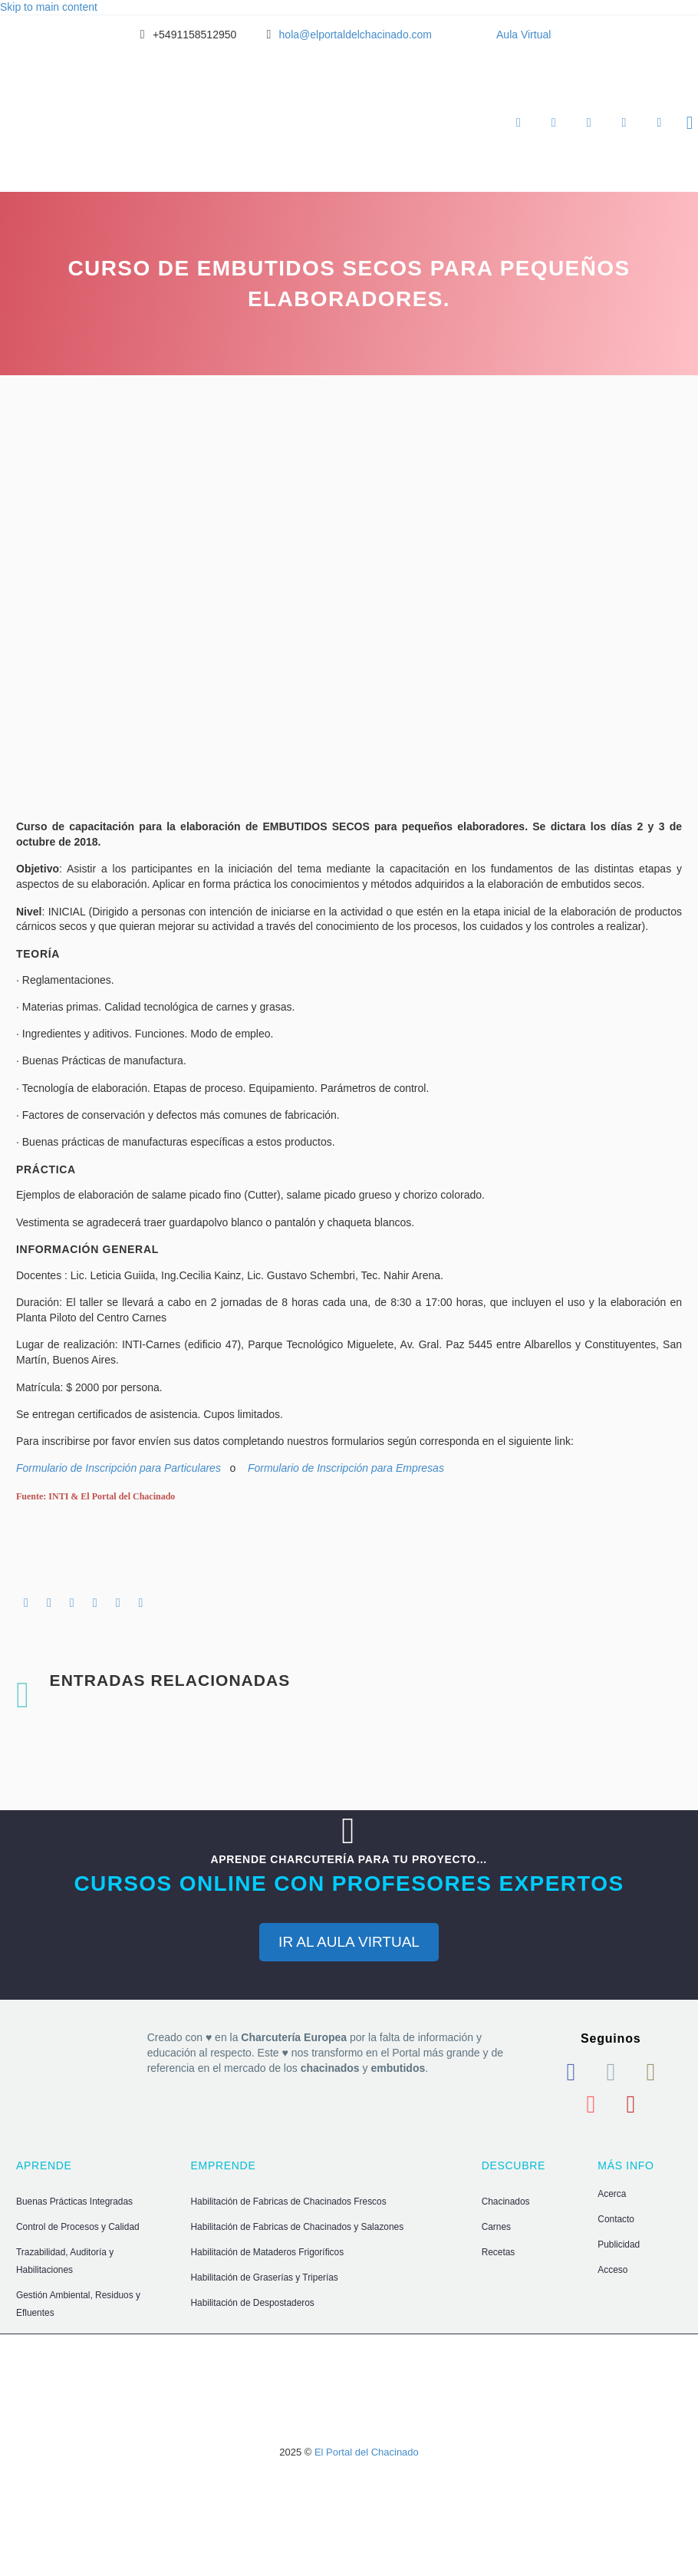  What do you see at coordinates (48, 7) in the screenshot?
I see `Skip to main content` at bounding box center [48, 7].